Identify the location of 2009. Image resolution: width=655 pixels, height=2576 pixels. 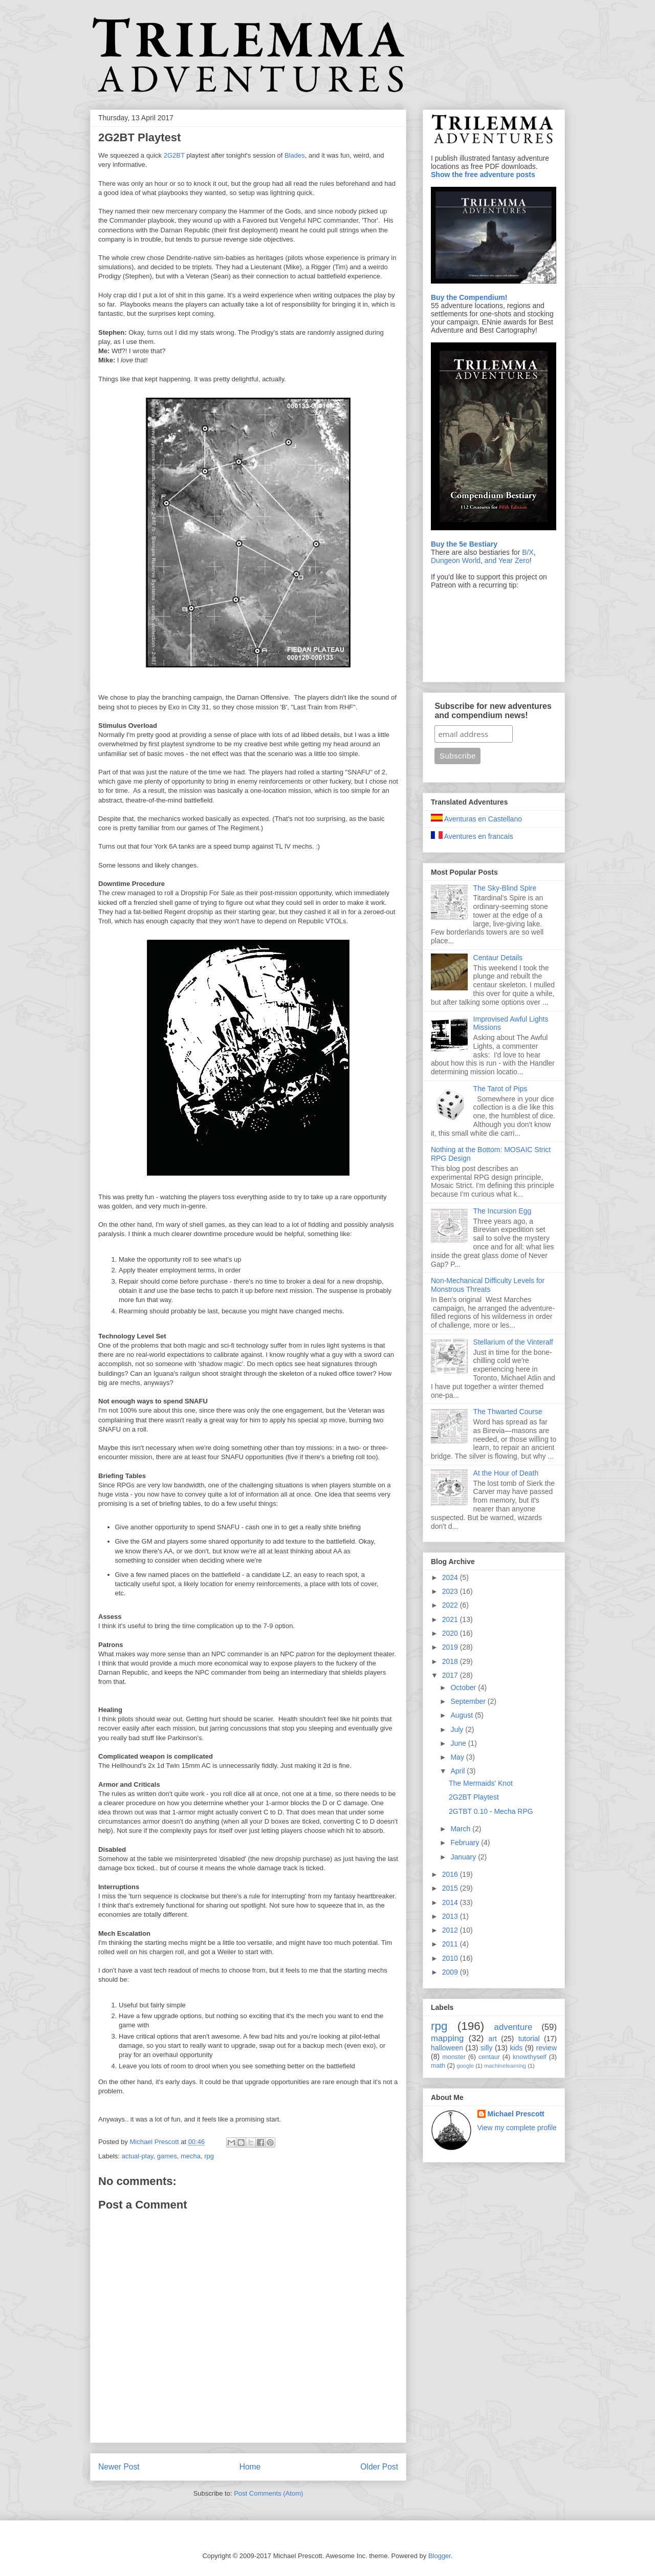
(451, 1972).